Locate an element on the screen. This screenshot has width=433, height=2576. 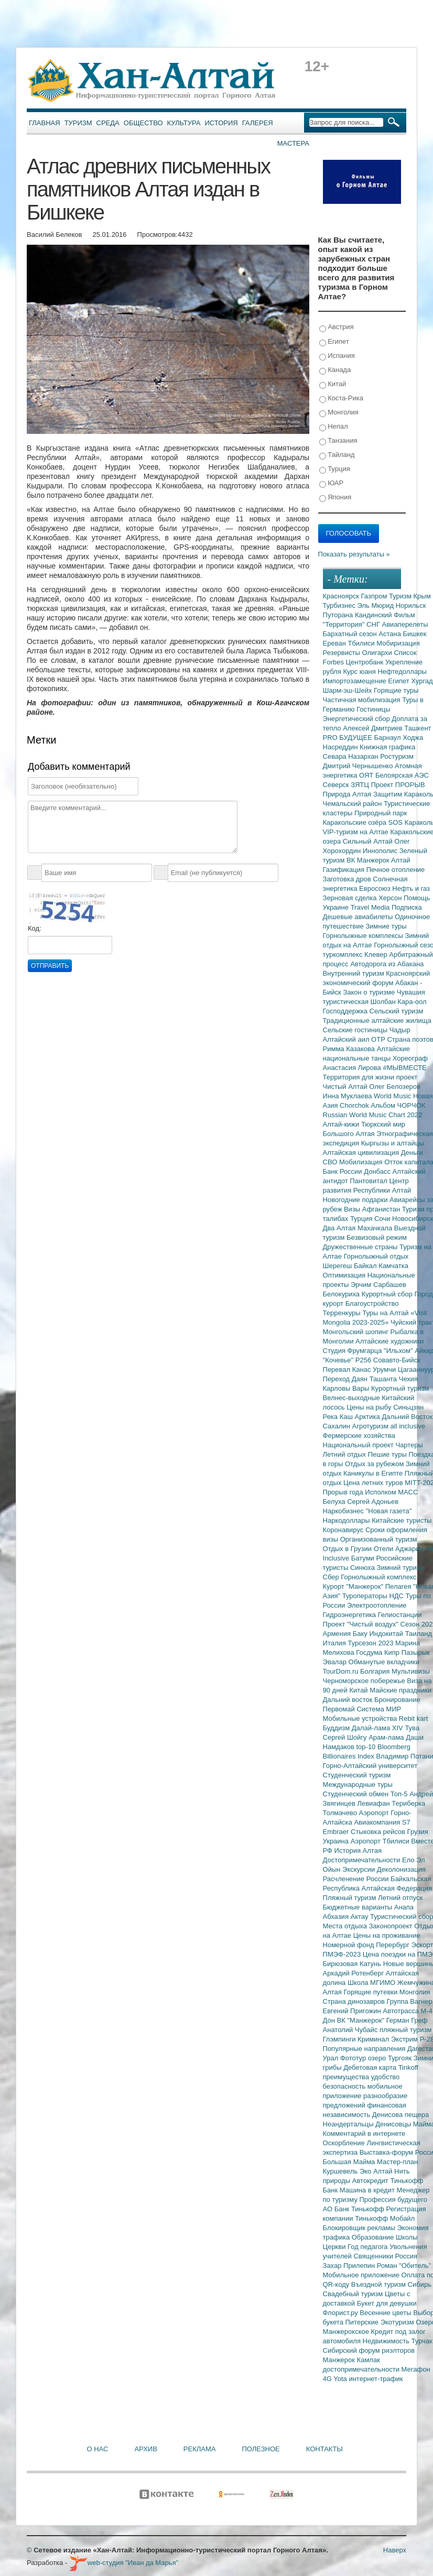
Синюха is located at coordinates (363, 1567).